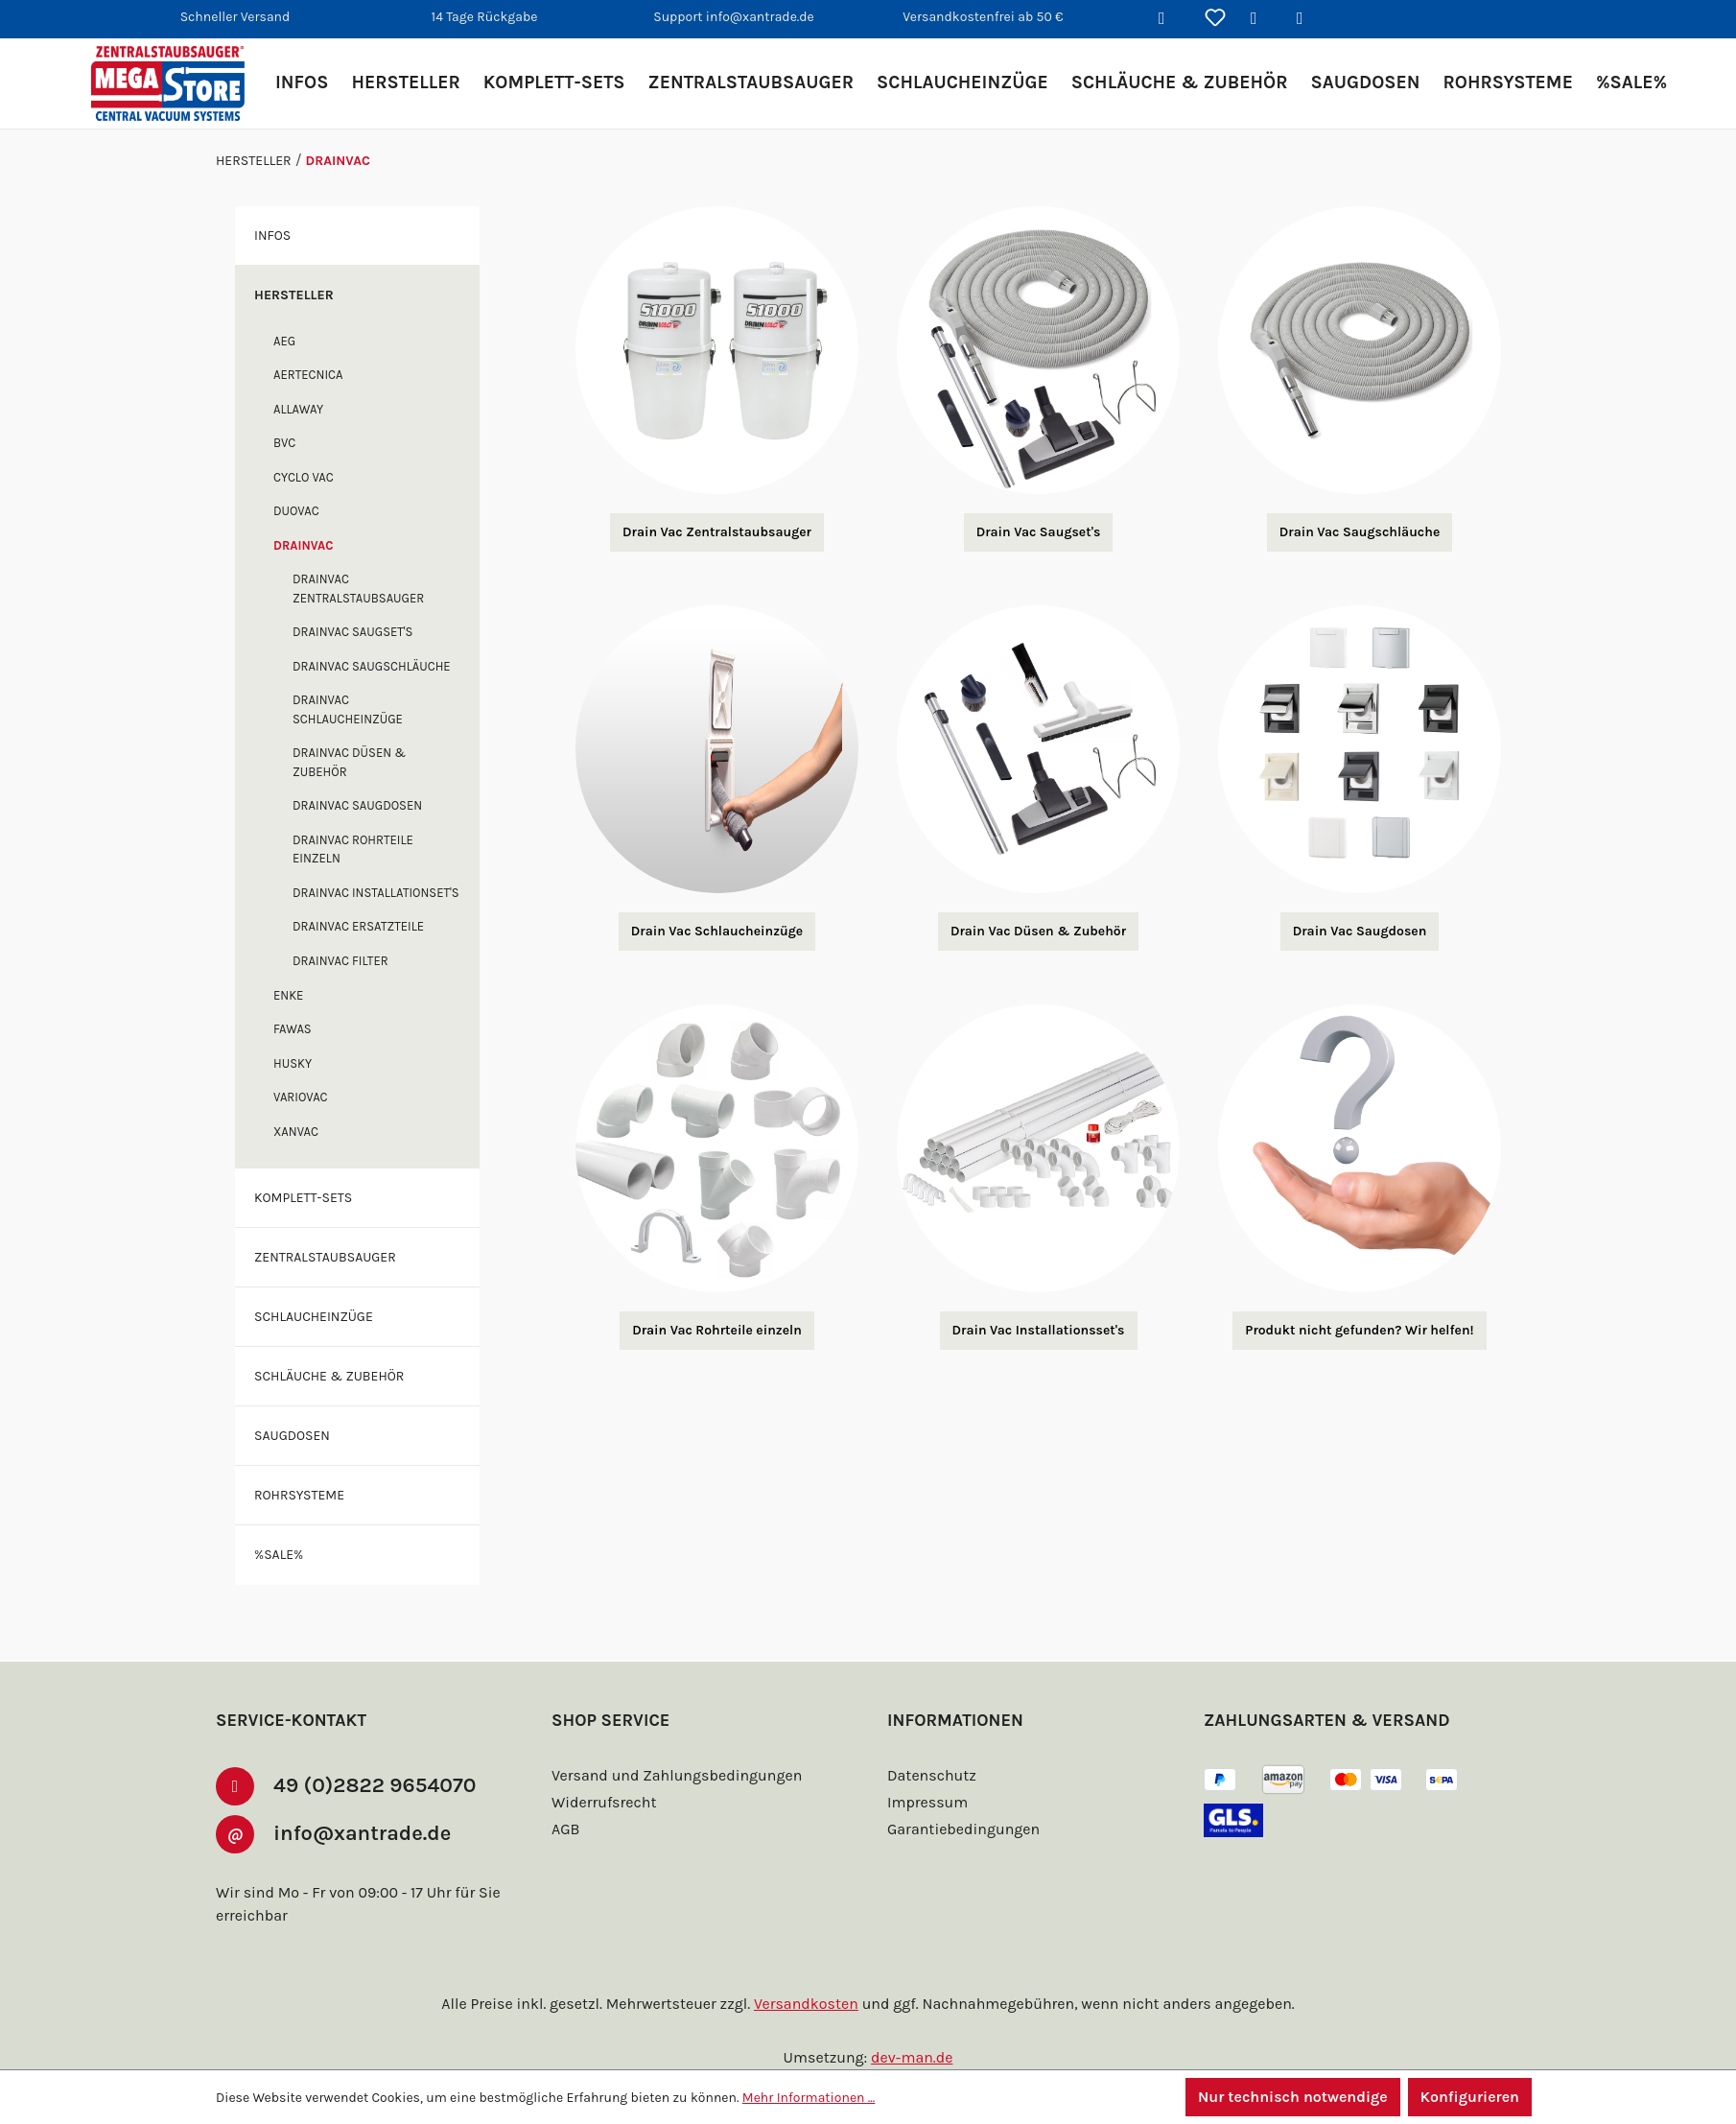  Describe the element at coordinates (347, 998) in the screenshot. I see `Drainvac Filter` at that location.